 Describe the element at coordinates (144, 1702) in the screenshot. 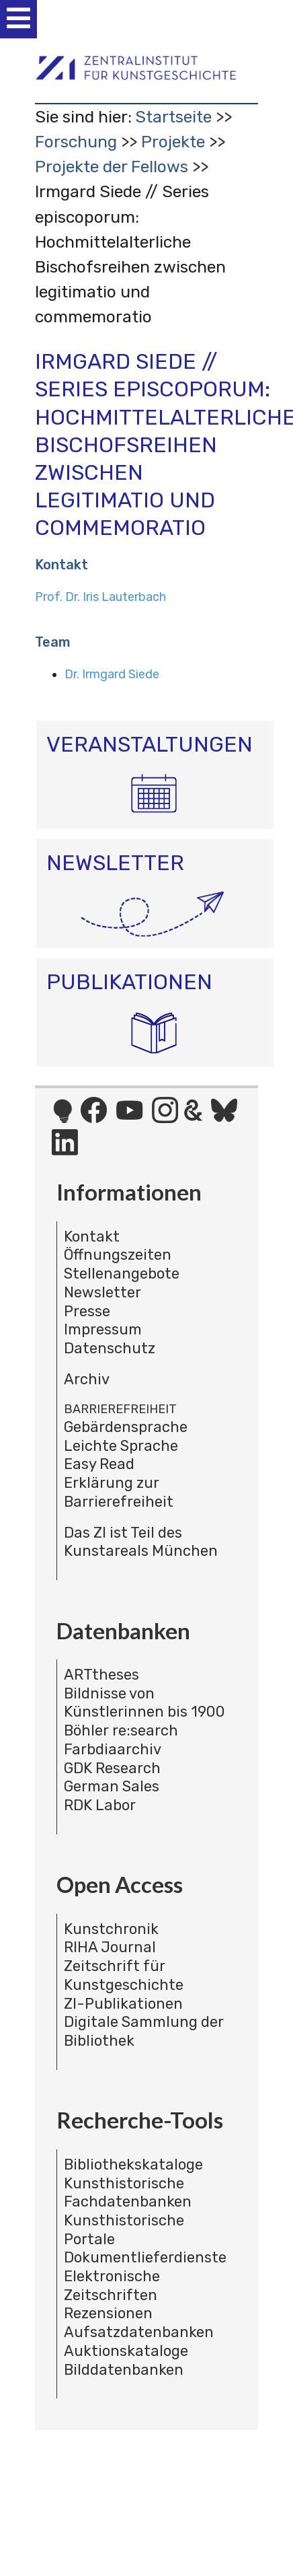

I see `Bildnisse von Künstlerinnen bis 1900` at that location.